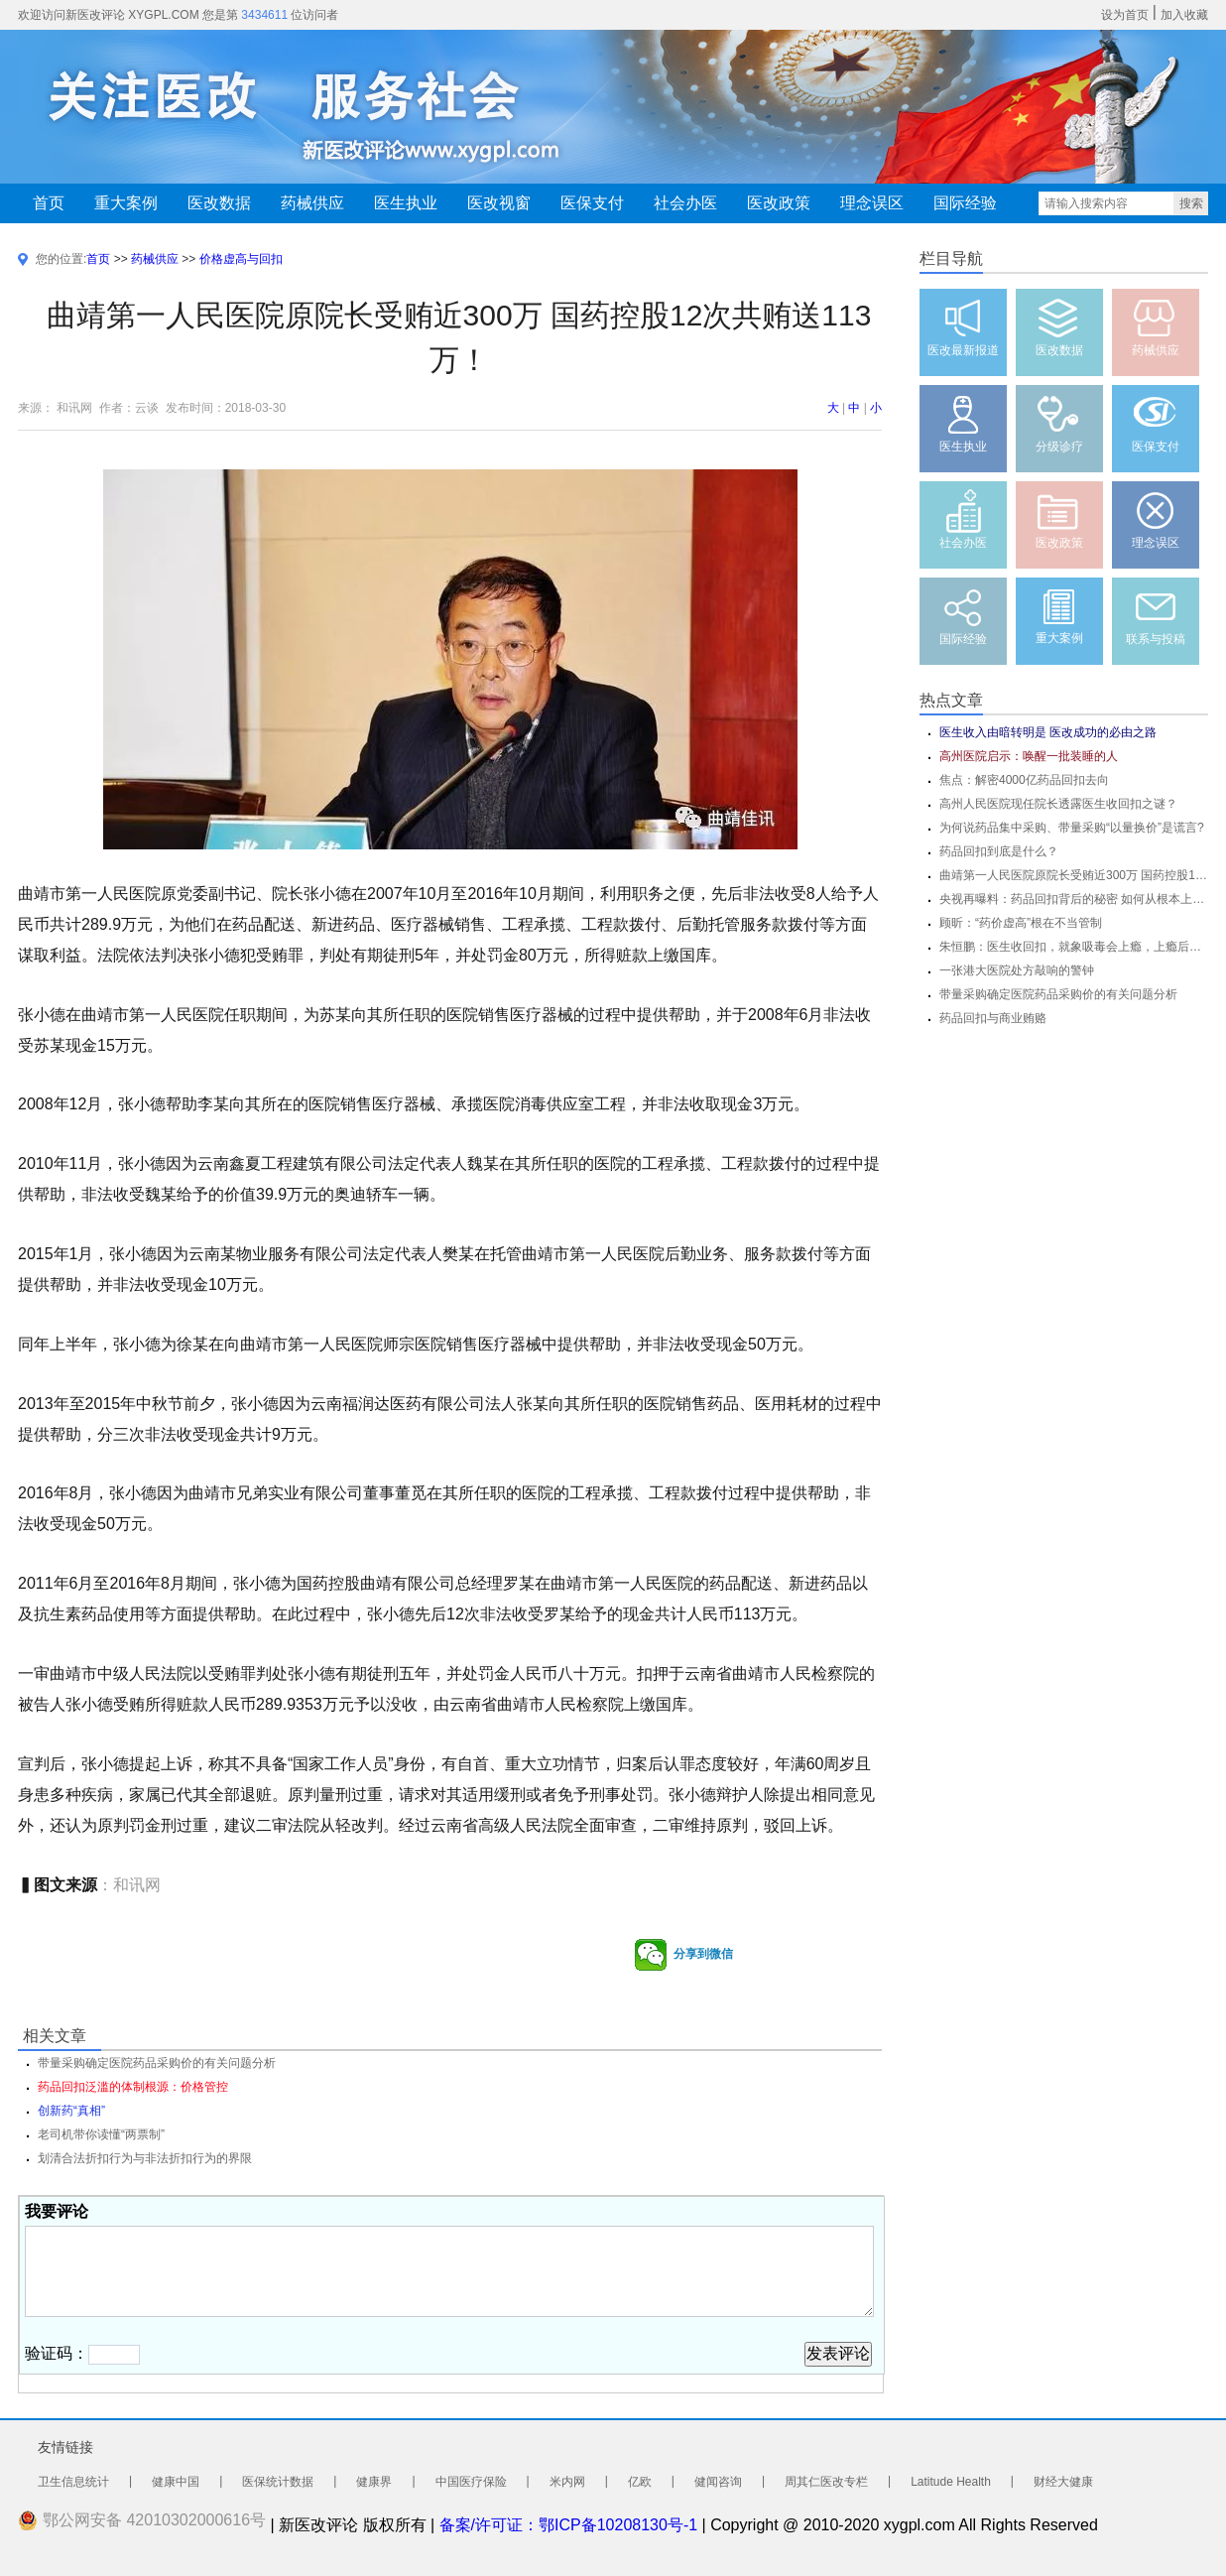 This screenshot has height=2576, width=1226. What do you see at coordinates (1184, 15) in the screenshot?
I see `加入收藏` at bounding box center [1184, 15].